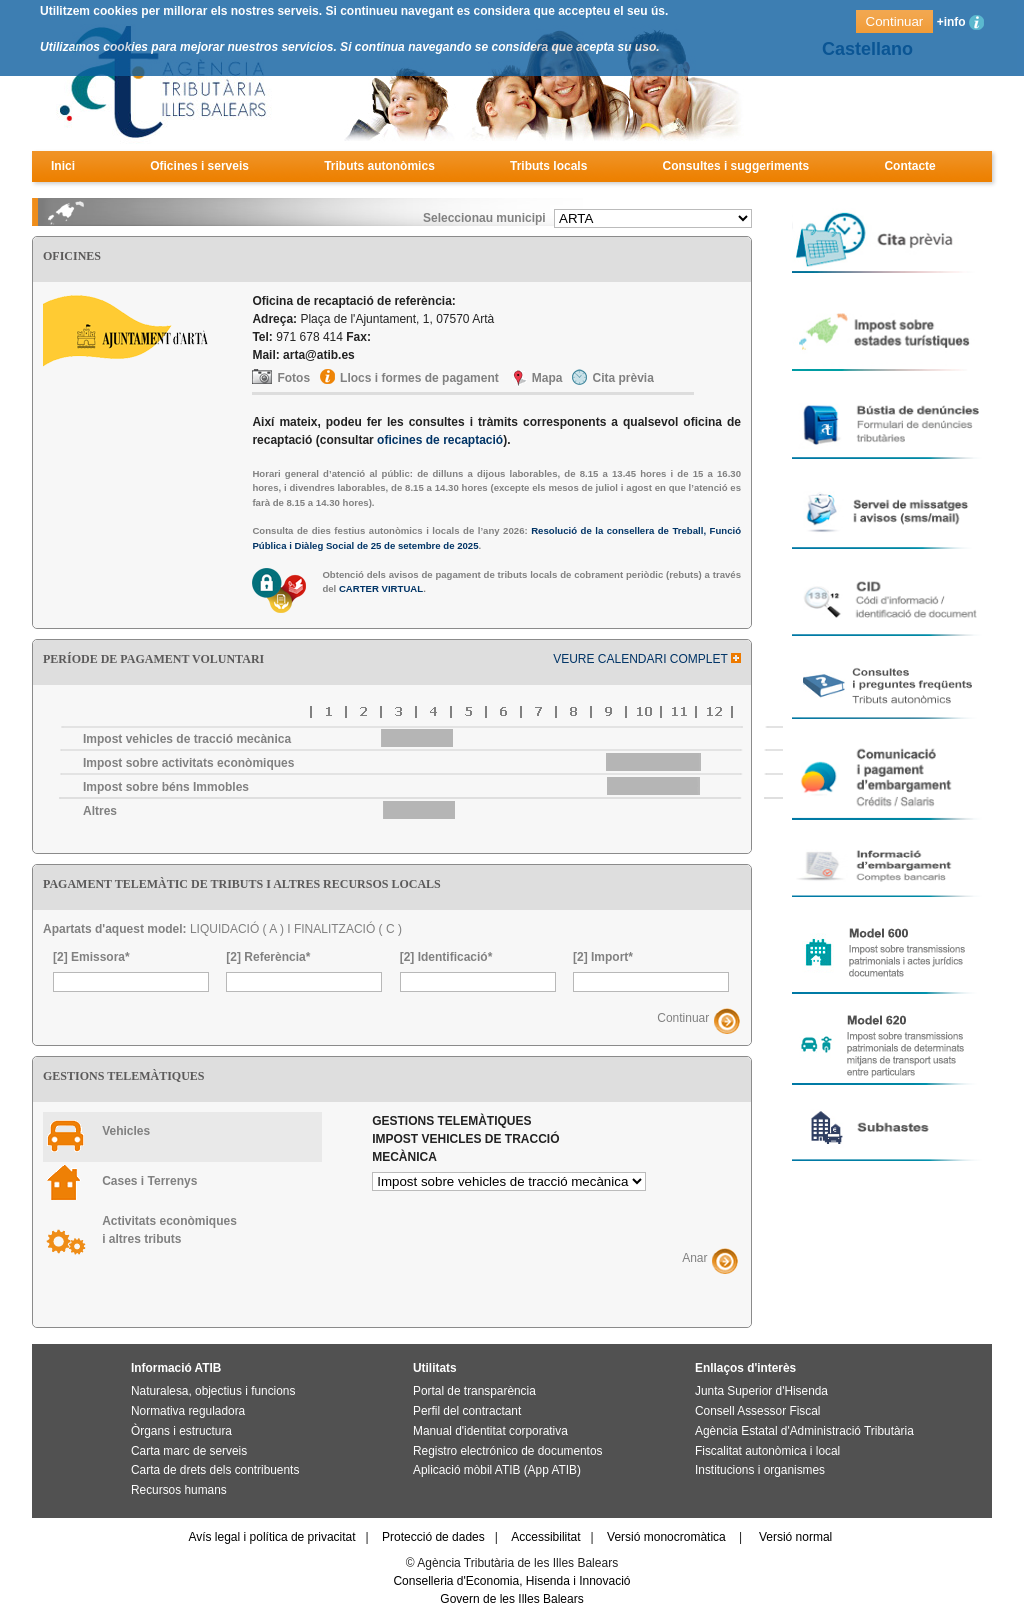  I want to click on [2] Referència*, so click(268, 957).